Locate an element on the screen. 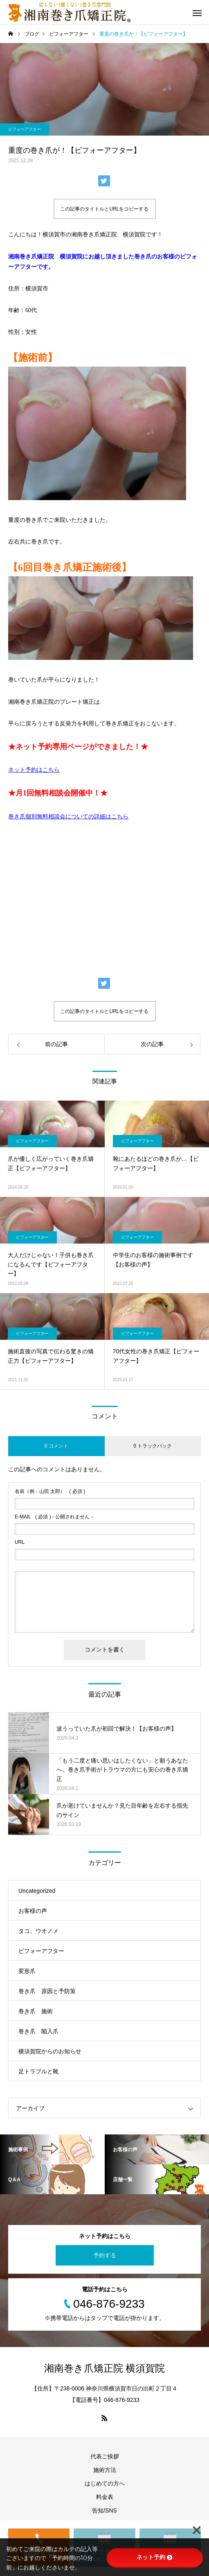  ( 必須 ) is located at coordinates (50, 1491).